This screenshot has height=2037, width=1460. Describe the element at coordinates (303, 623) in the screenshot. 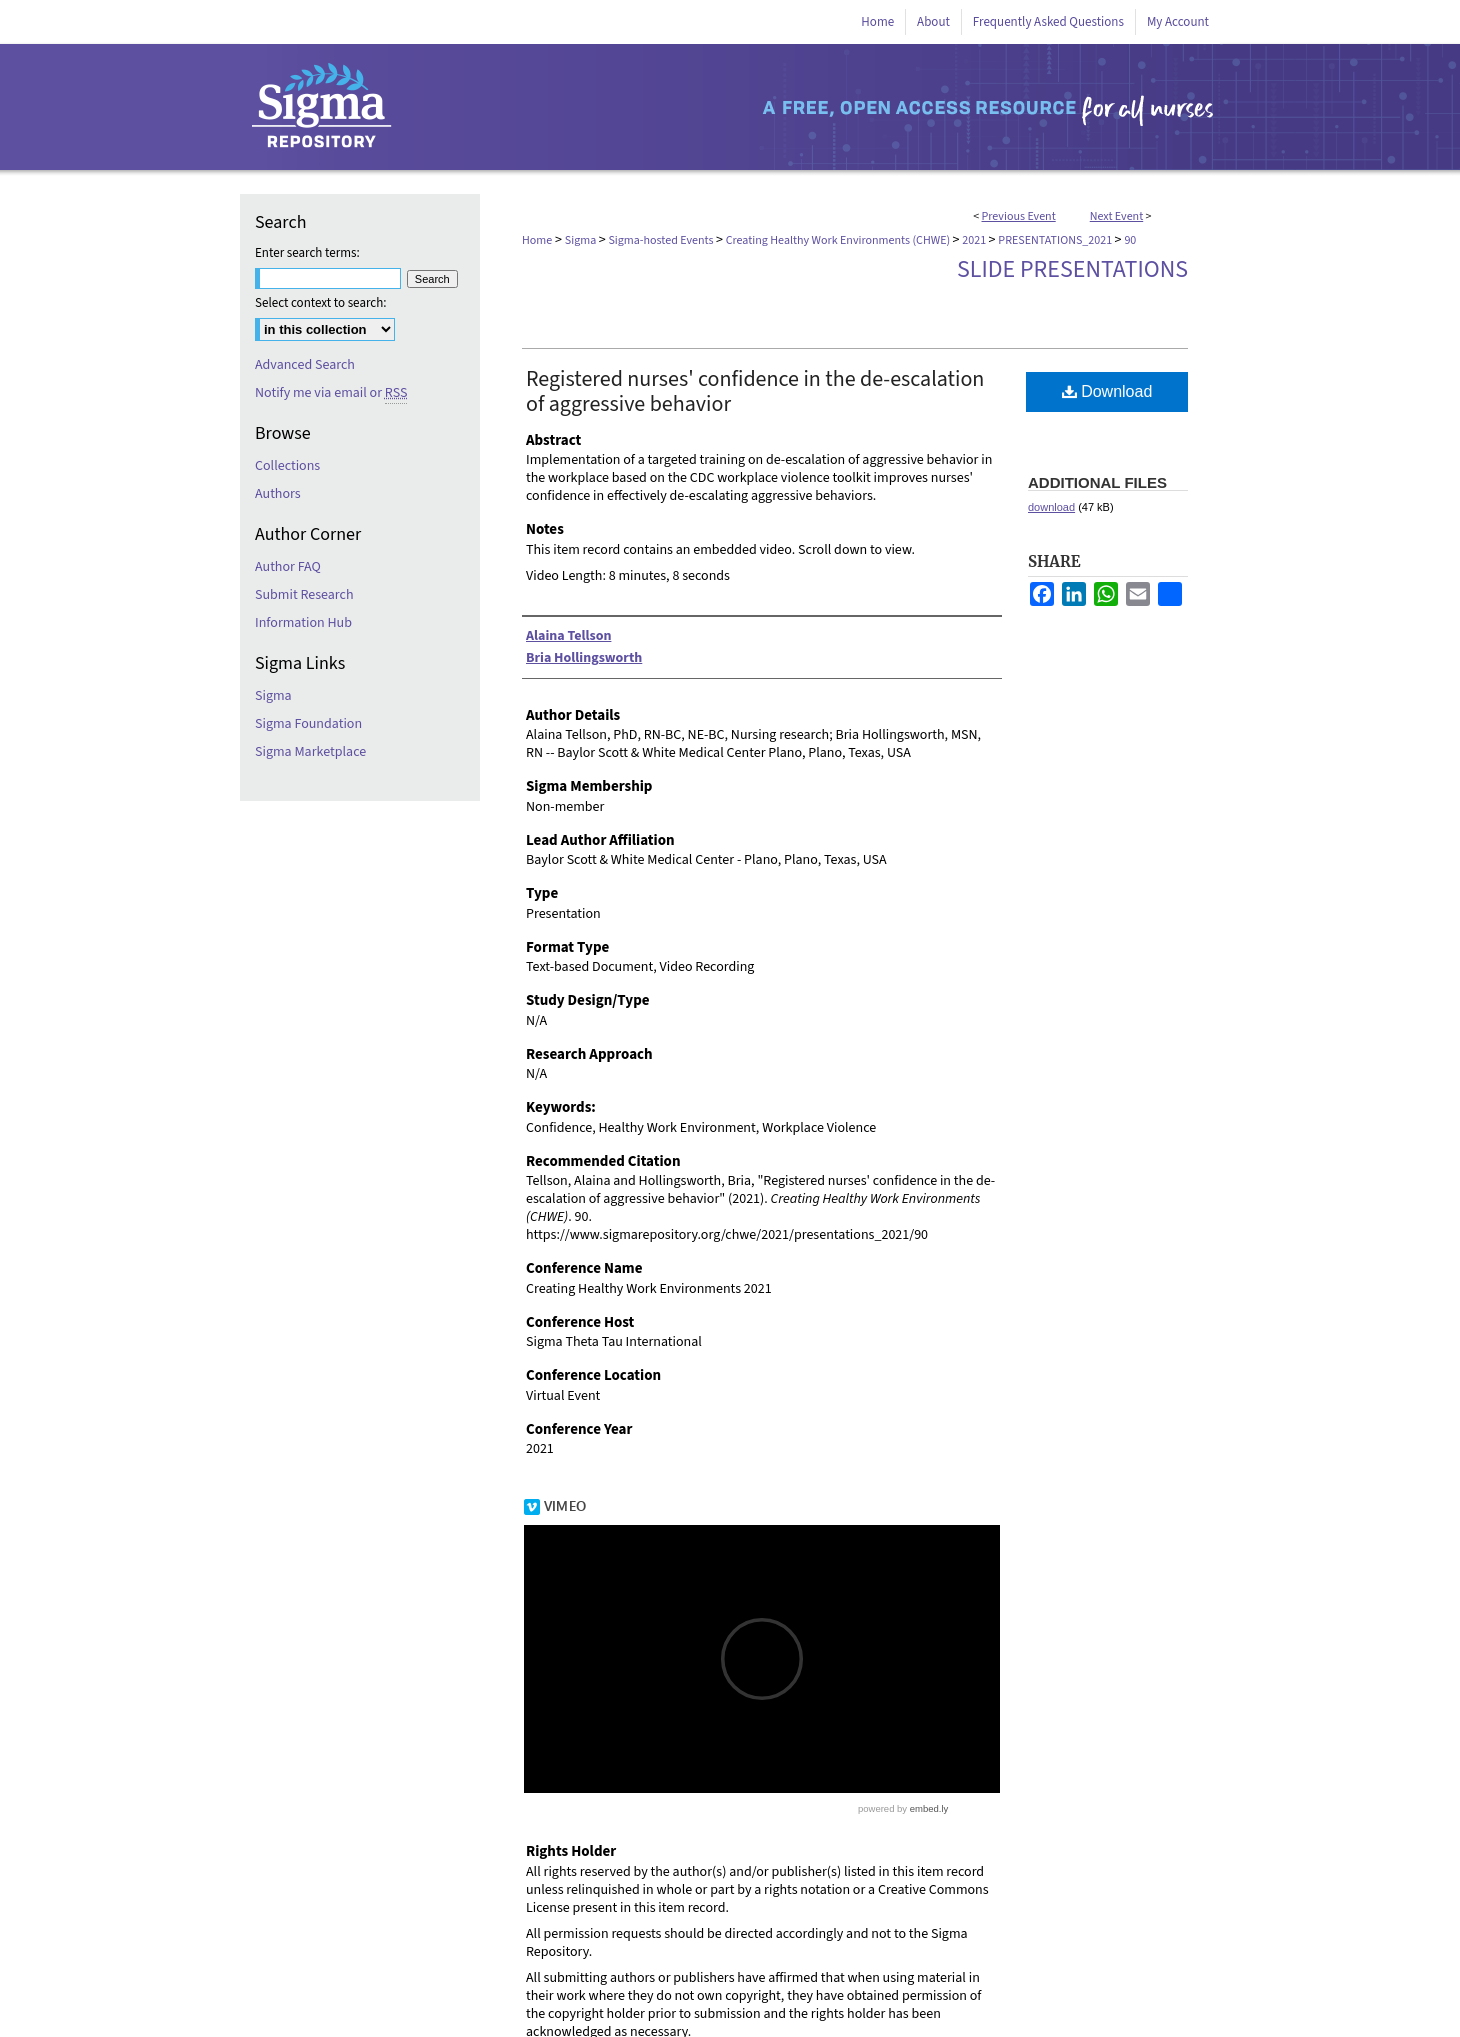

I see `Information Hub` at that location.